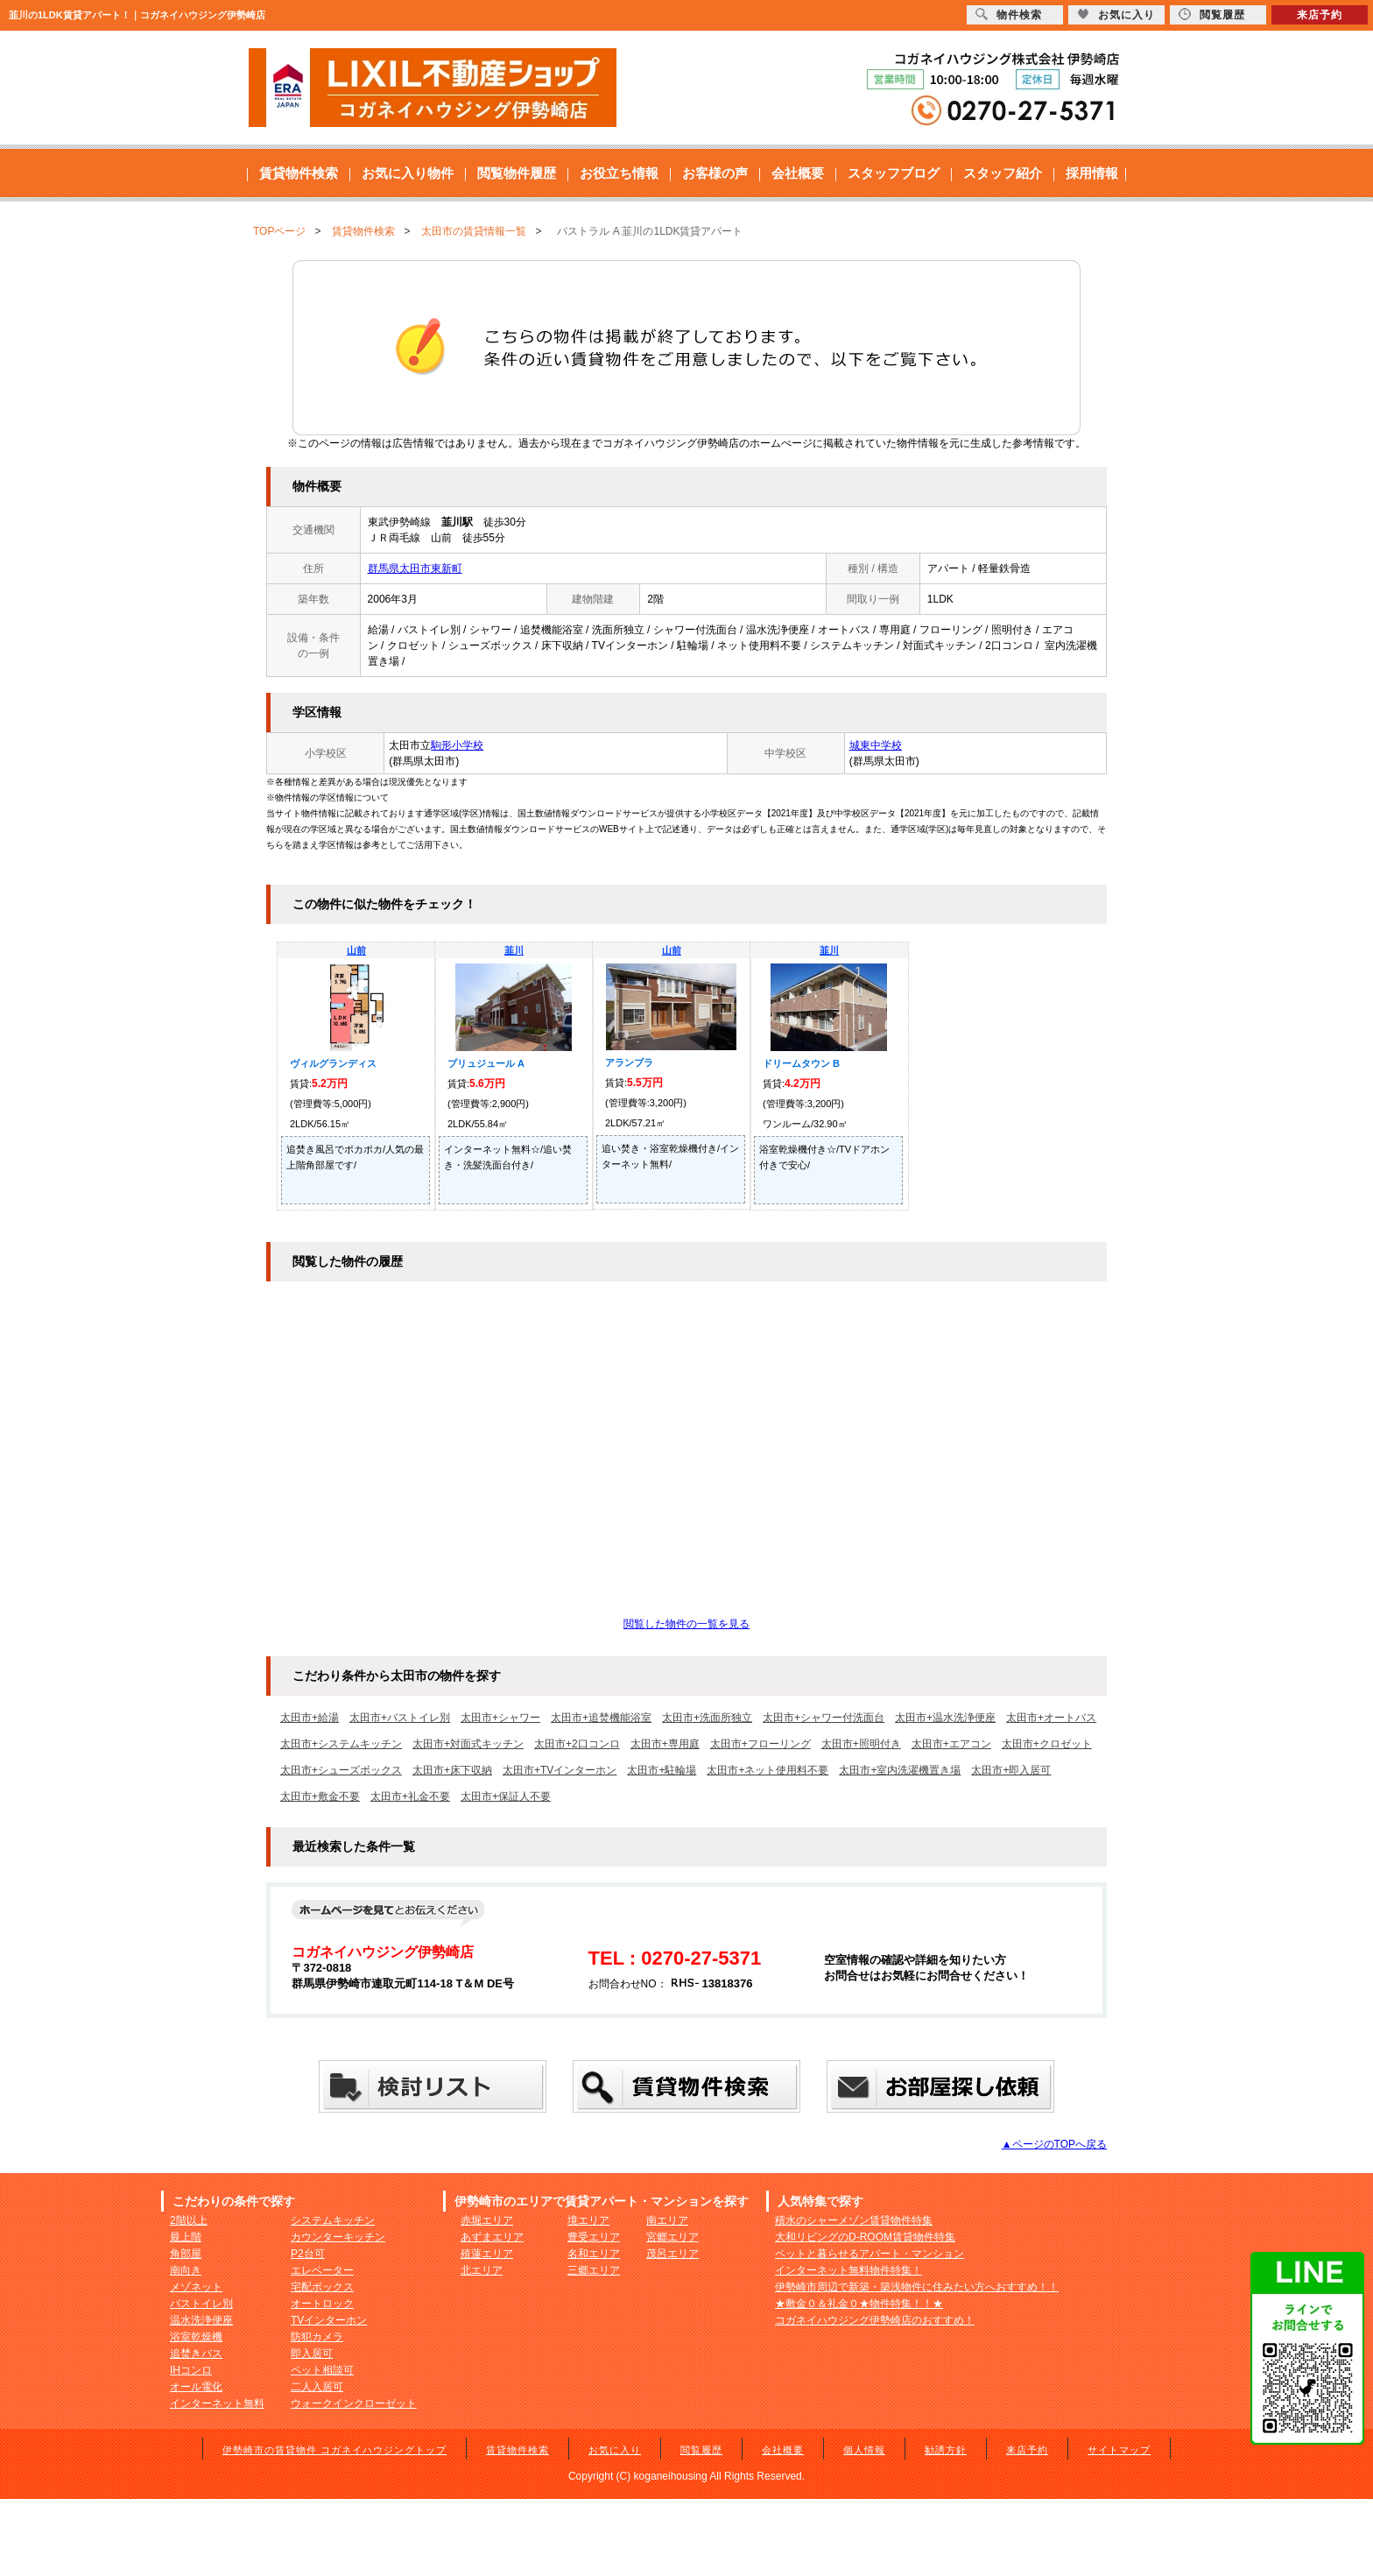  What do you see at coordinates (1051, 1717) in the screenshot?
I see `太田市+オートバス` at bounding box center [1051, 1717].